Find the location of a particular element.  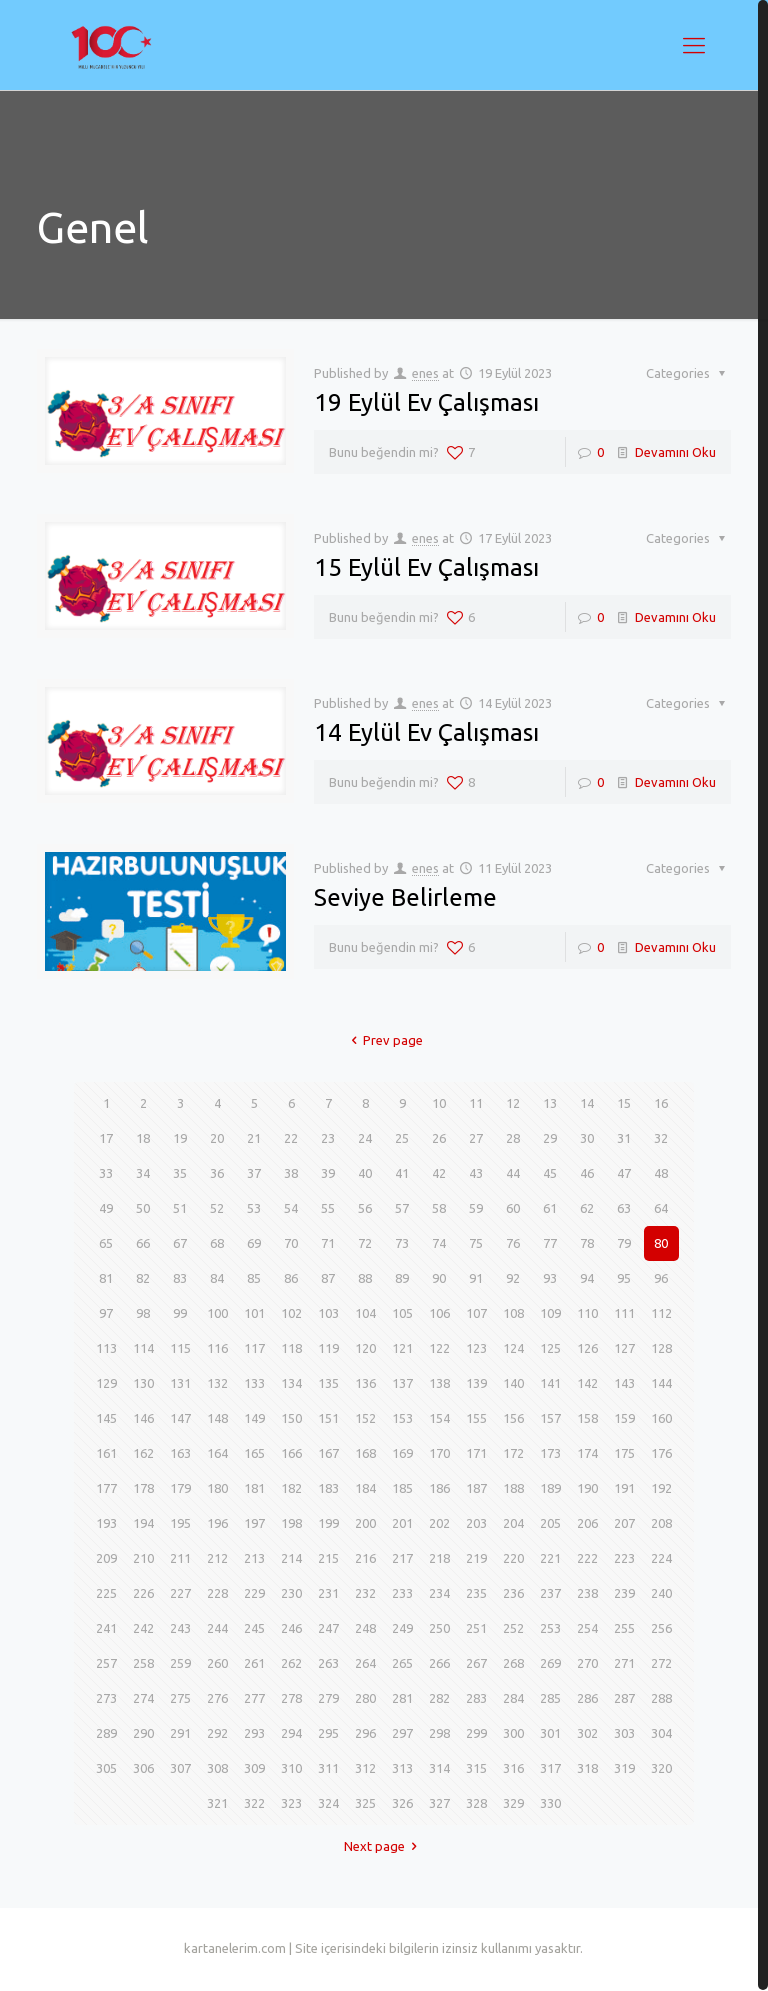

78 is located at coordinates (587, 1243).